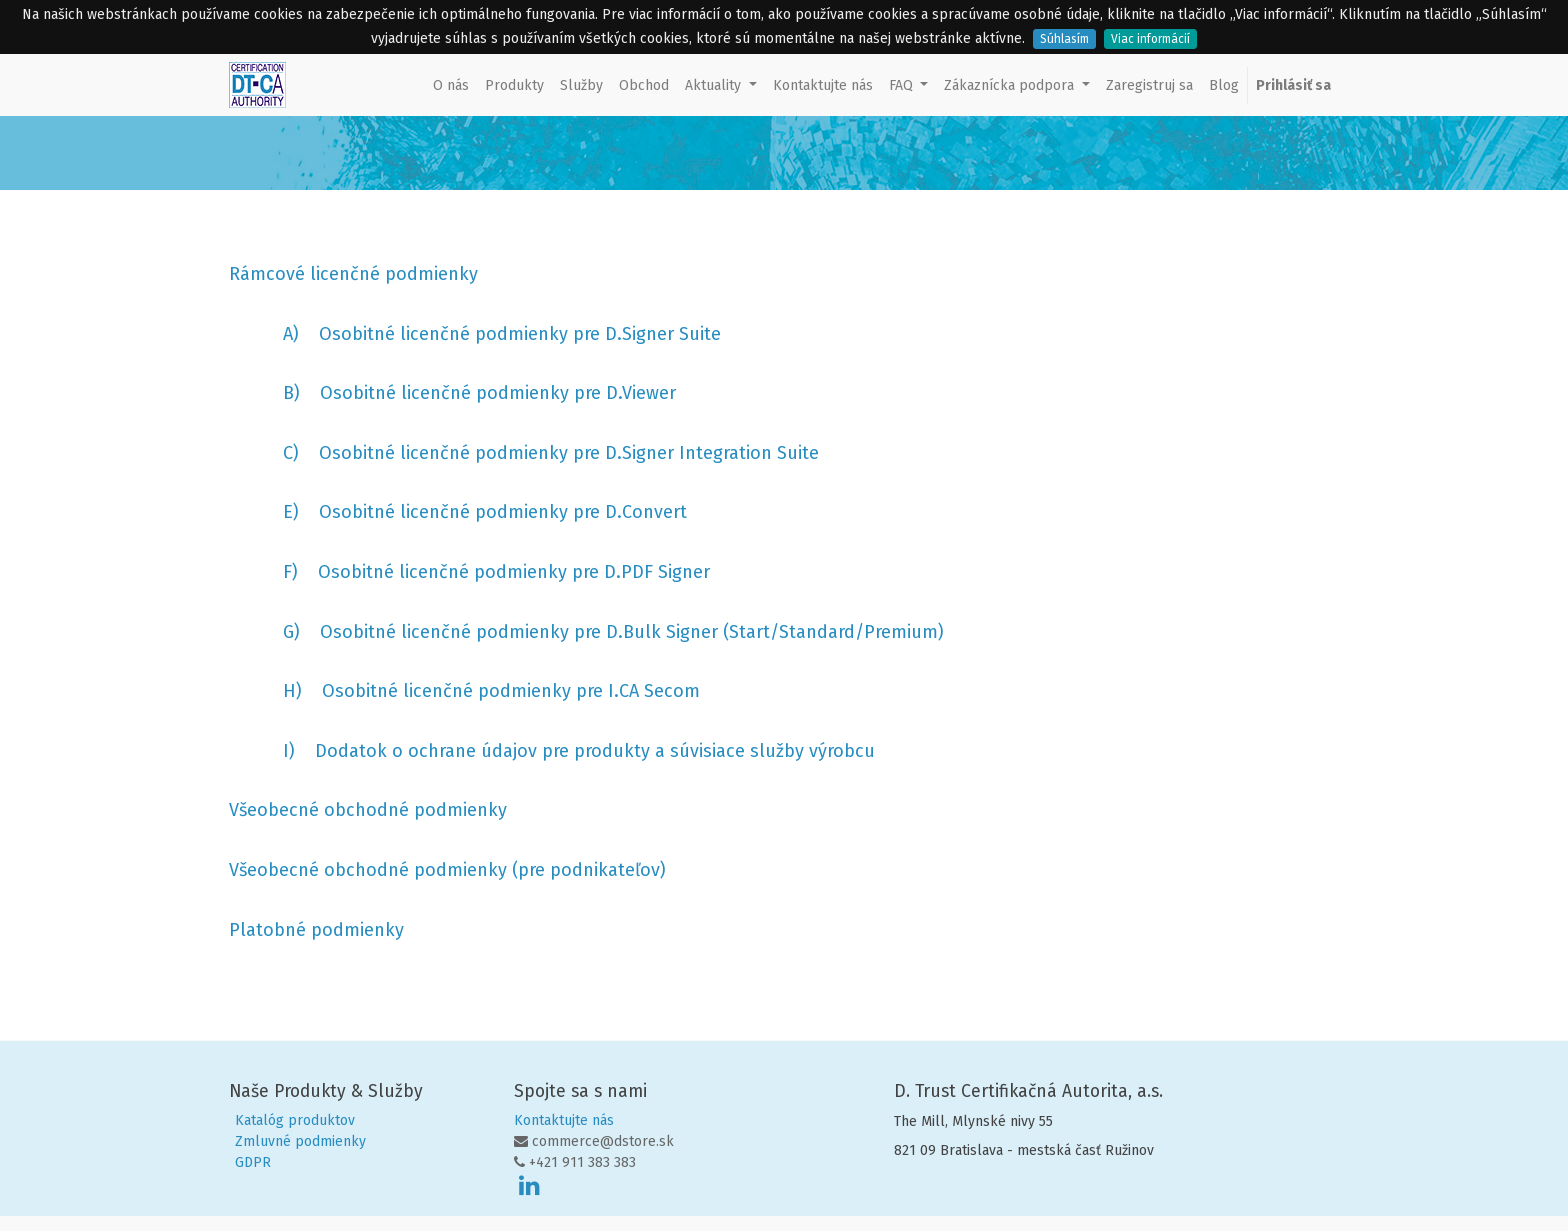 The height and width of the screenshot is (1231, 1568). What do you see at coordinates (447, 870) in the screenshot?
I see `Všeobecné obchodné podmienky (pre podnikateľov)` at bounding box center [447, 870].